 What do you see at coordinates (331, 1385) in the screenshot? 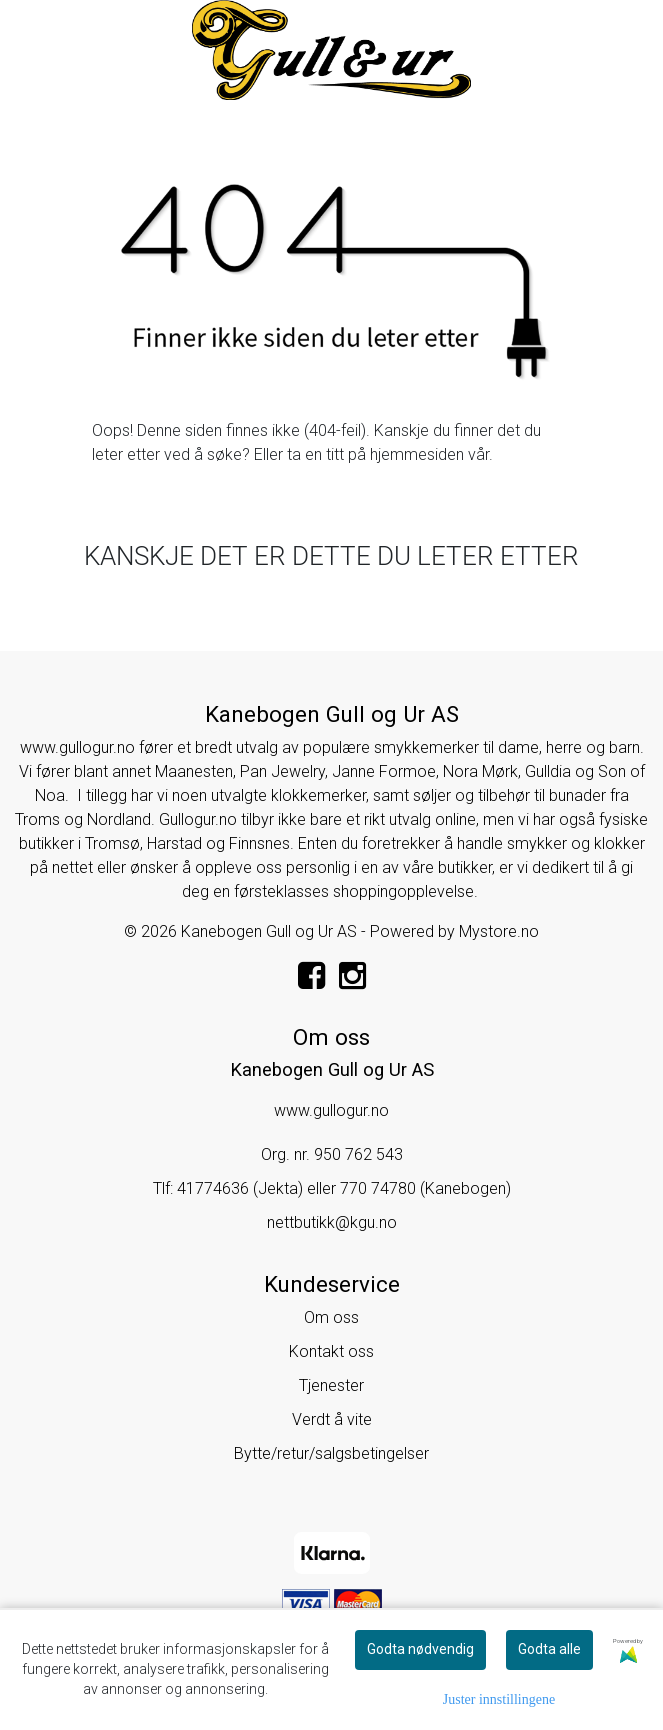
I see `Tjenester` at bounding box center [331, 1385].